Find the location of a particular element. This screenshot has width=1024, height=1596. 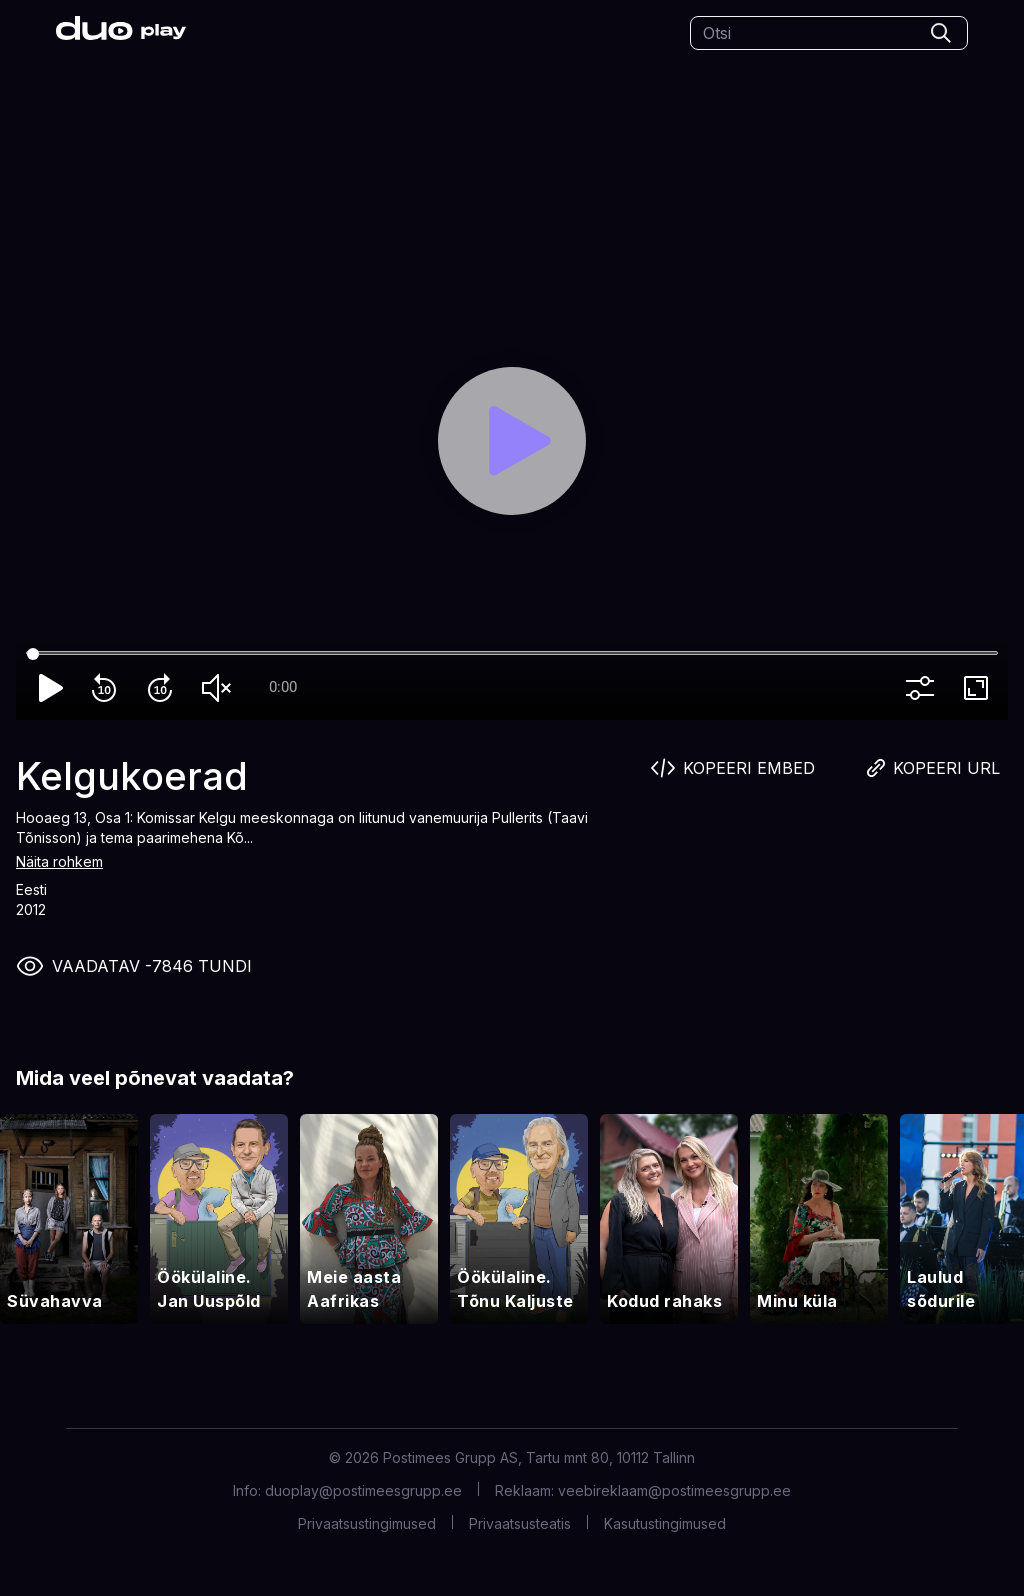

fullscreen [Full screen] is located at coordinates (980, 688).